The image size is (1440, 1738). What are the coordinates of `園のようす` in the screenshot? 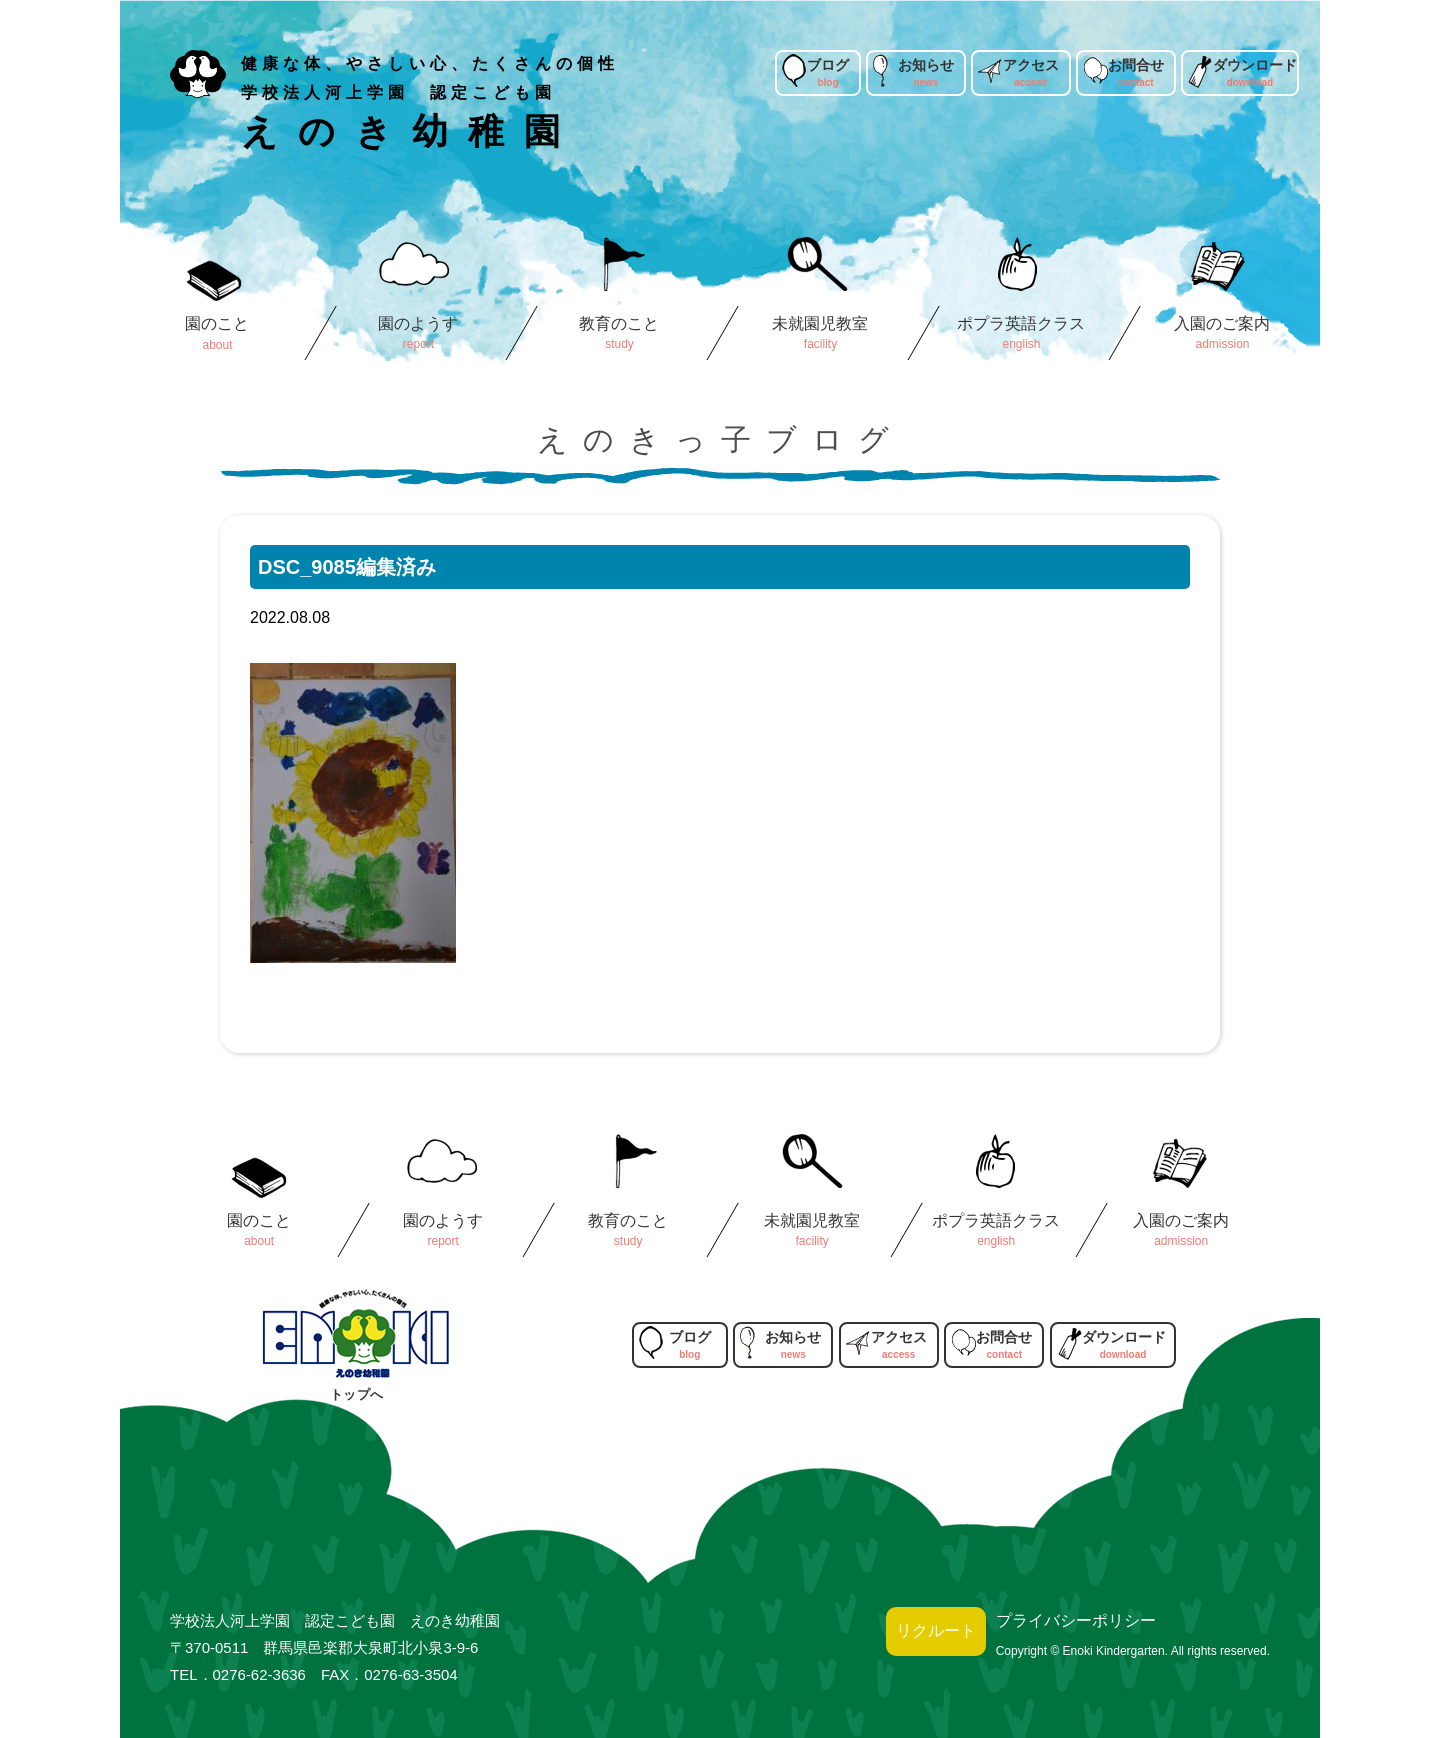 It's located at (418, 323).